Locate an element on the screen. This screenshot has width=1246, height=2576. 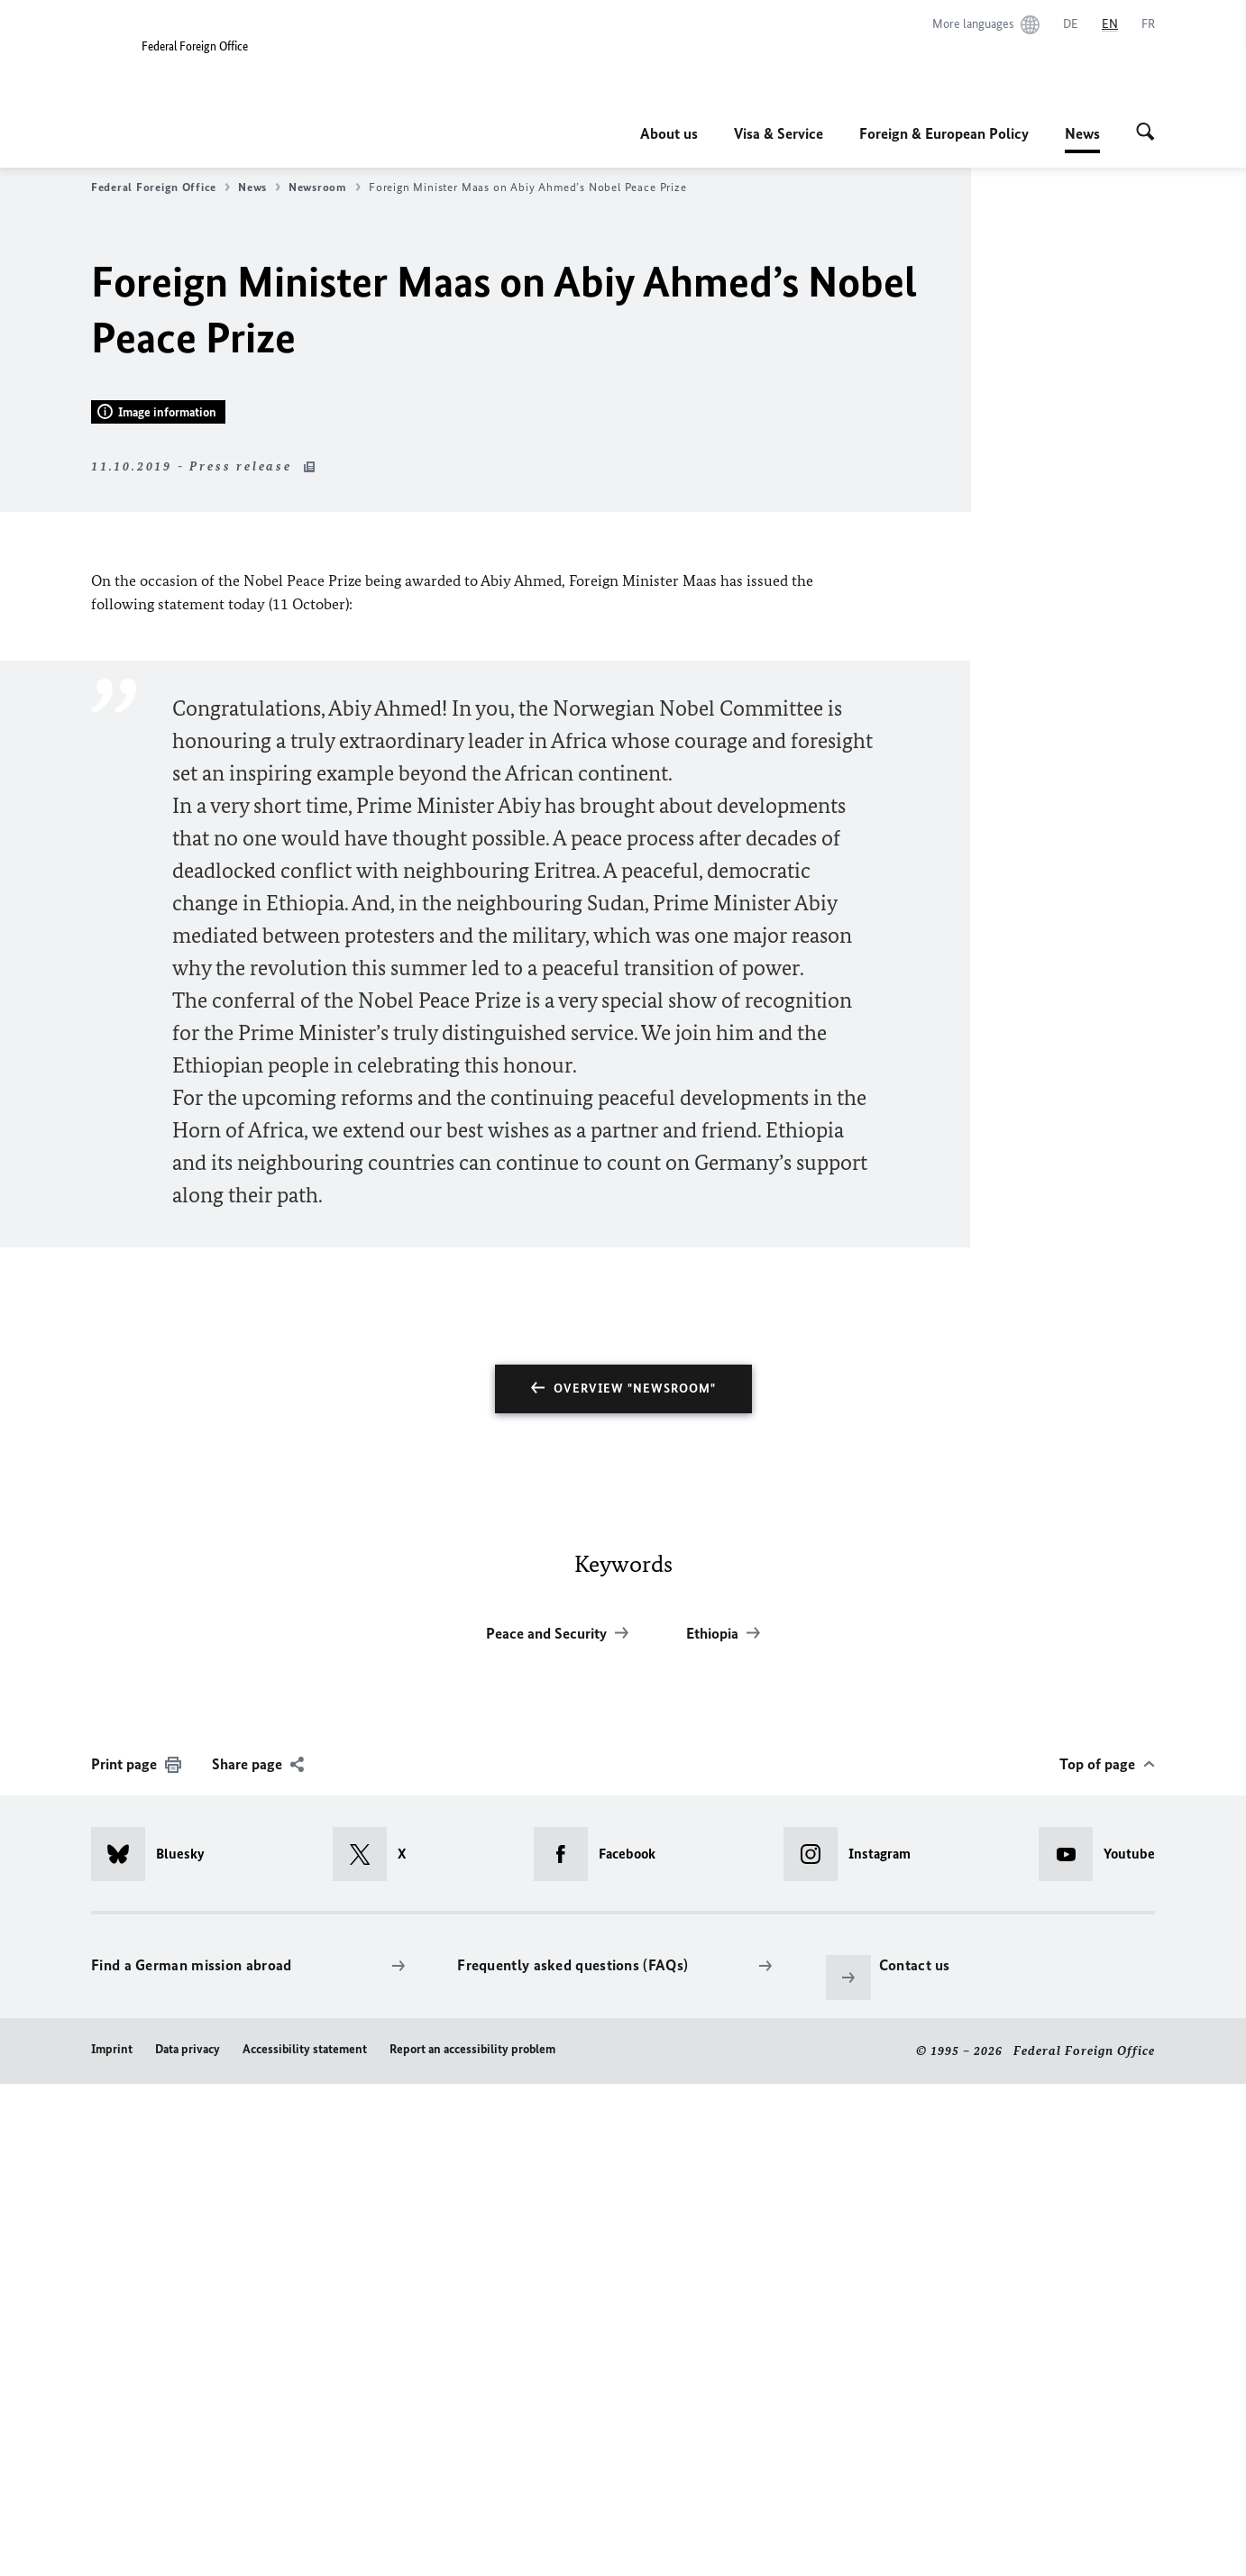
Report an accessibility problem is located at coordinates (472, 2541).